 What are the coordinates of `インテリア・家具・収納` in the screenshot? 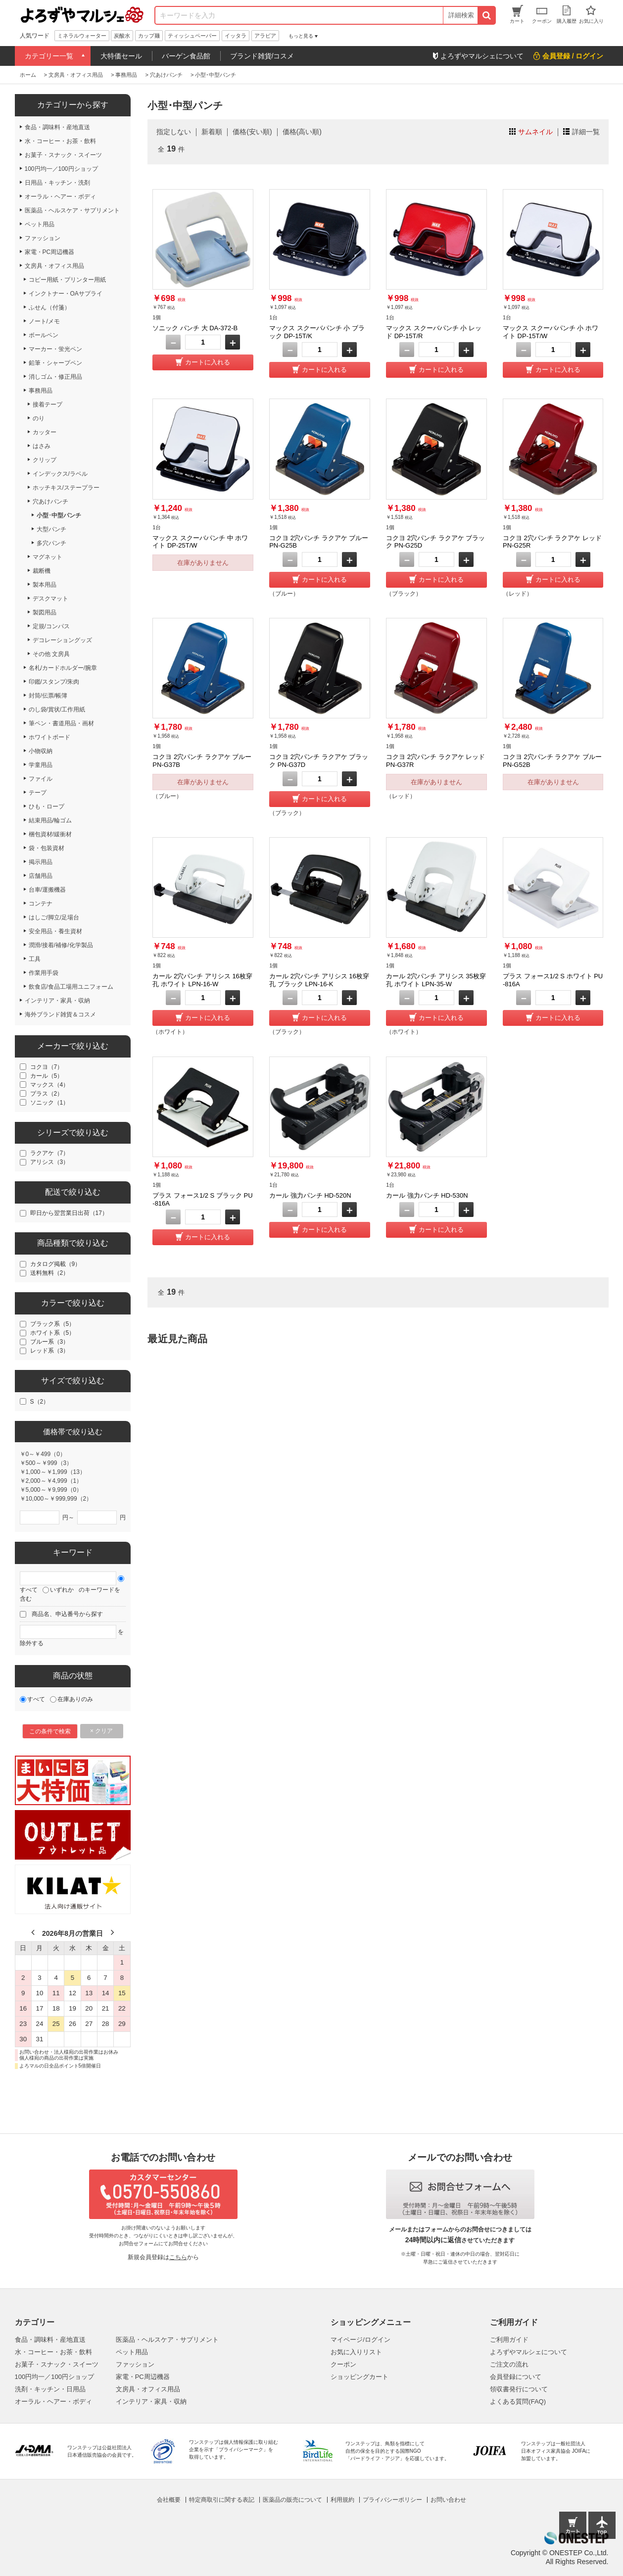 It's located at (151, 2401).